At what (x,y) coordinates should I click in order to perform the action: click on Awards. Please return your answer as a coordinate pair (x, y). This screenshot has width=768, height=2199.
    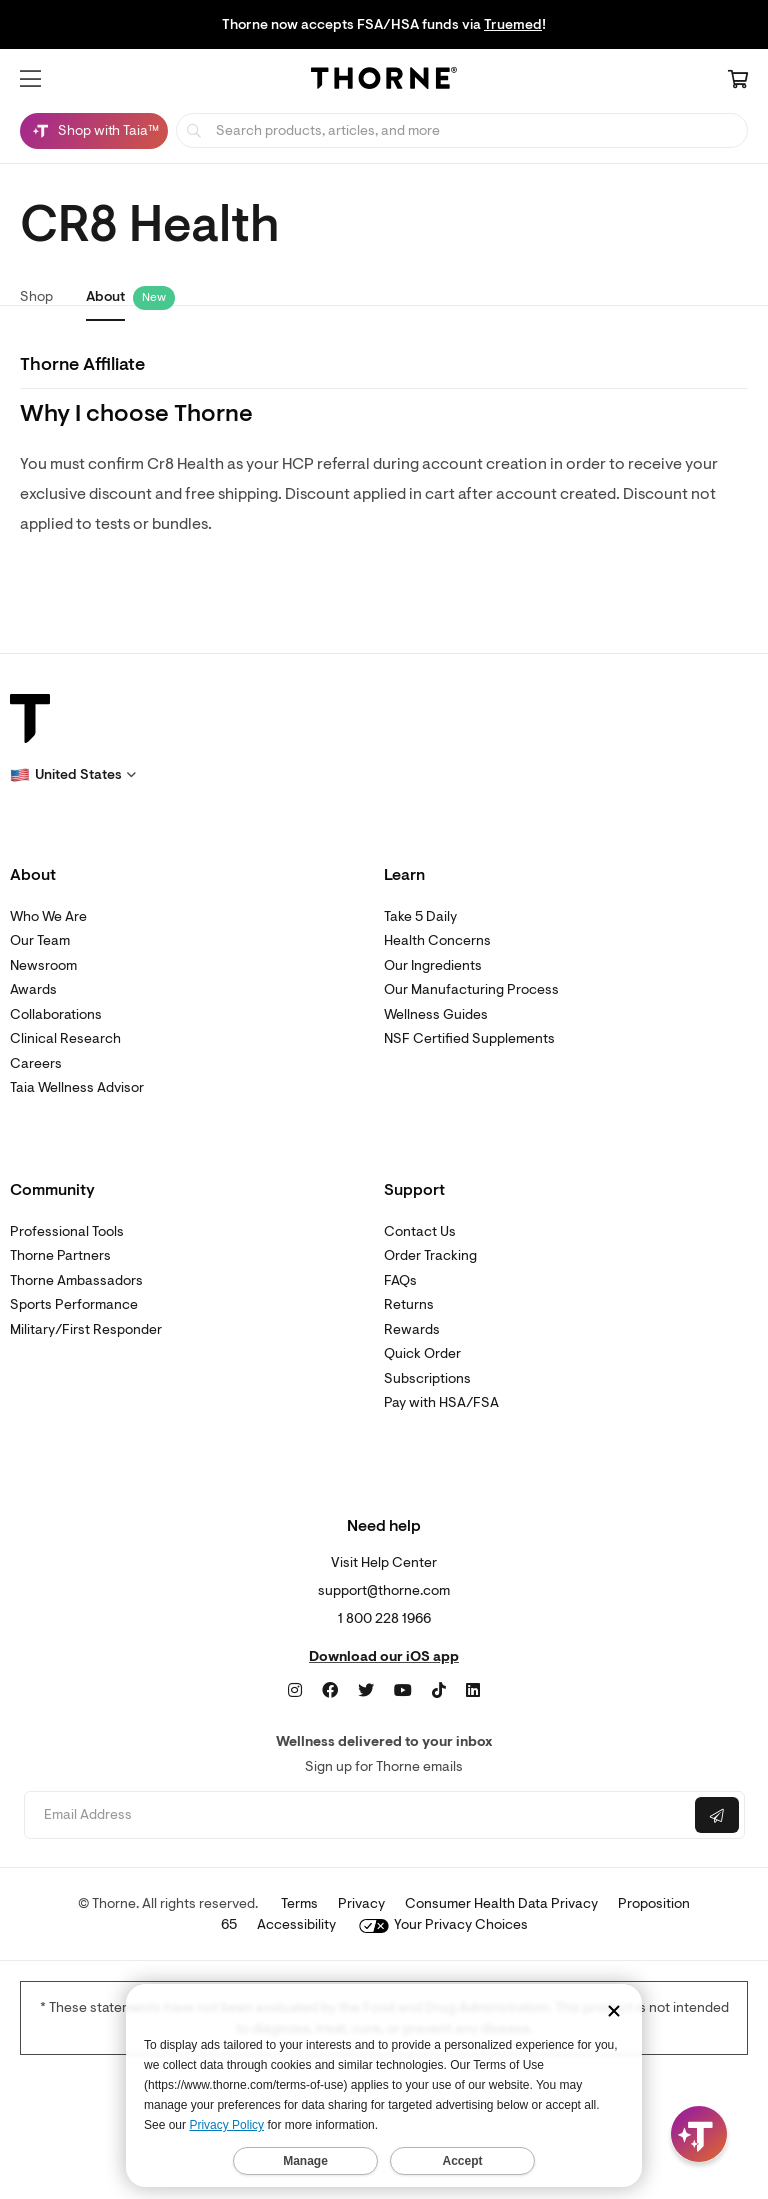
    Looking at the image, I should click on (33, 989).